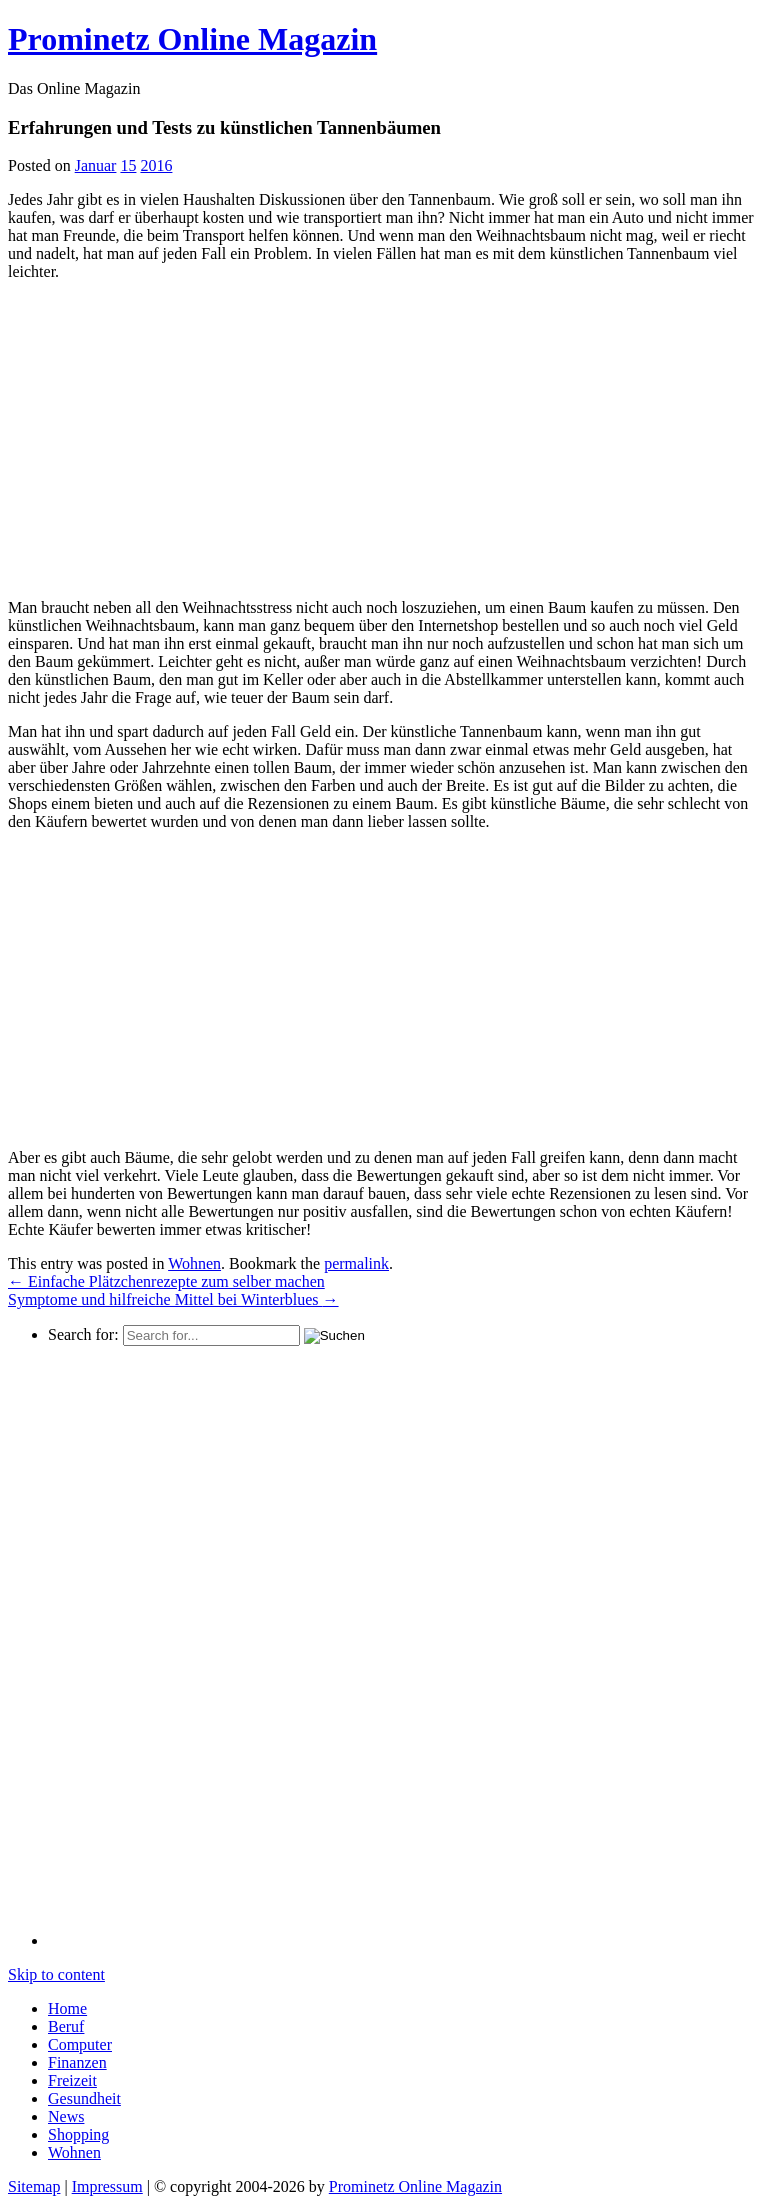 The width and height of the screenshot is (768, 2204). I want to click on Computer, so click(80, 2044).